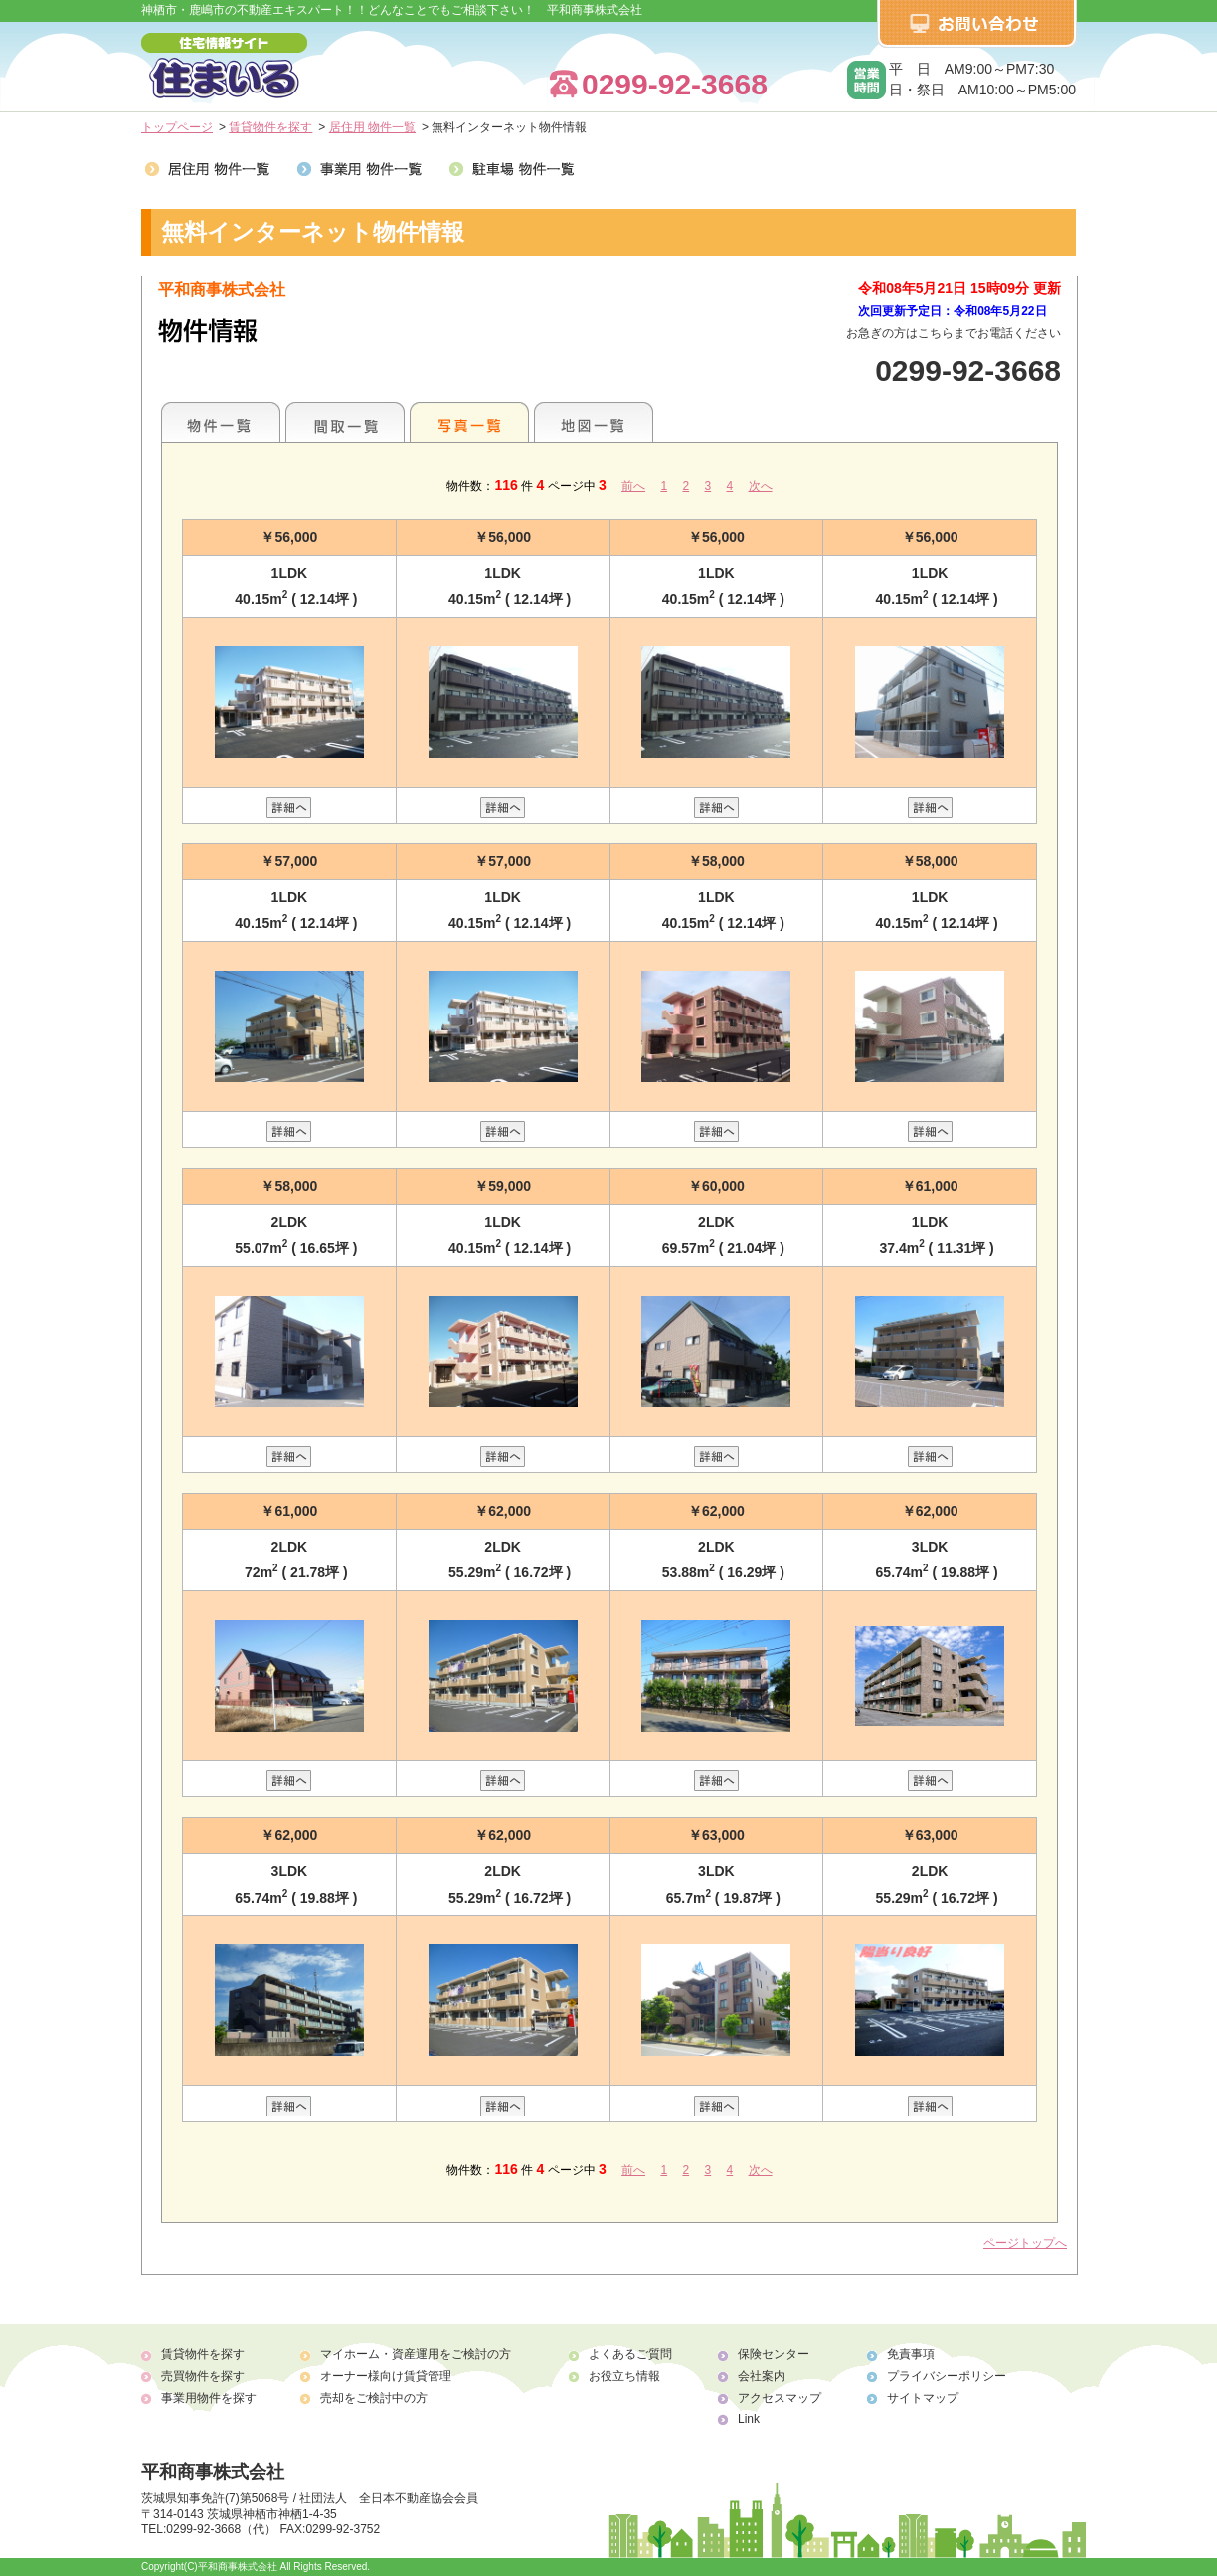 Image resolution: width=1217 pixels, height=2576 pixels. What do you see at coordinates (385, 2376) in the screenshot?
I see `オーナー様向け賃貸管理` at bounding box center [385, 2376].